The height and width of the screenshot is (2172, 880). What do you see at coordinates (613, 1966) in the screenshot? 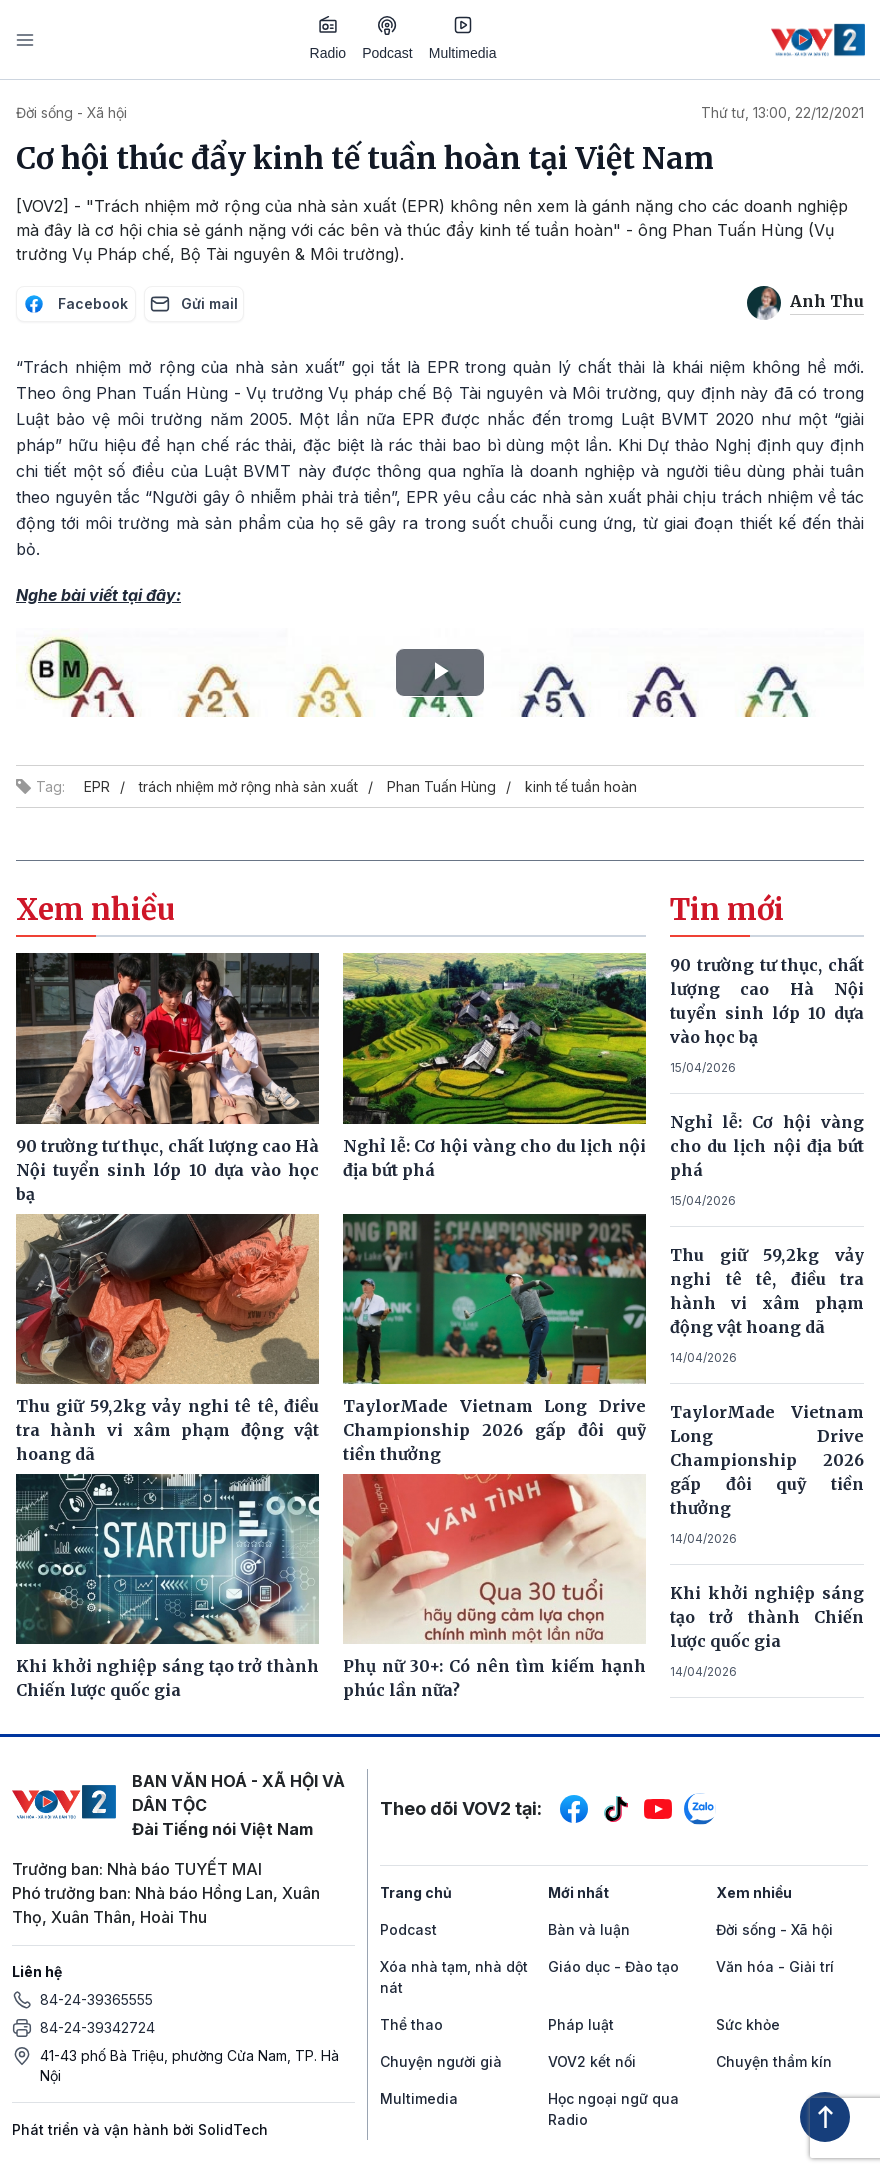
I see `Giáo dục - Đào tạo` at bounding box center [613, 1966].